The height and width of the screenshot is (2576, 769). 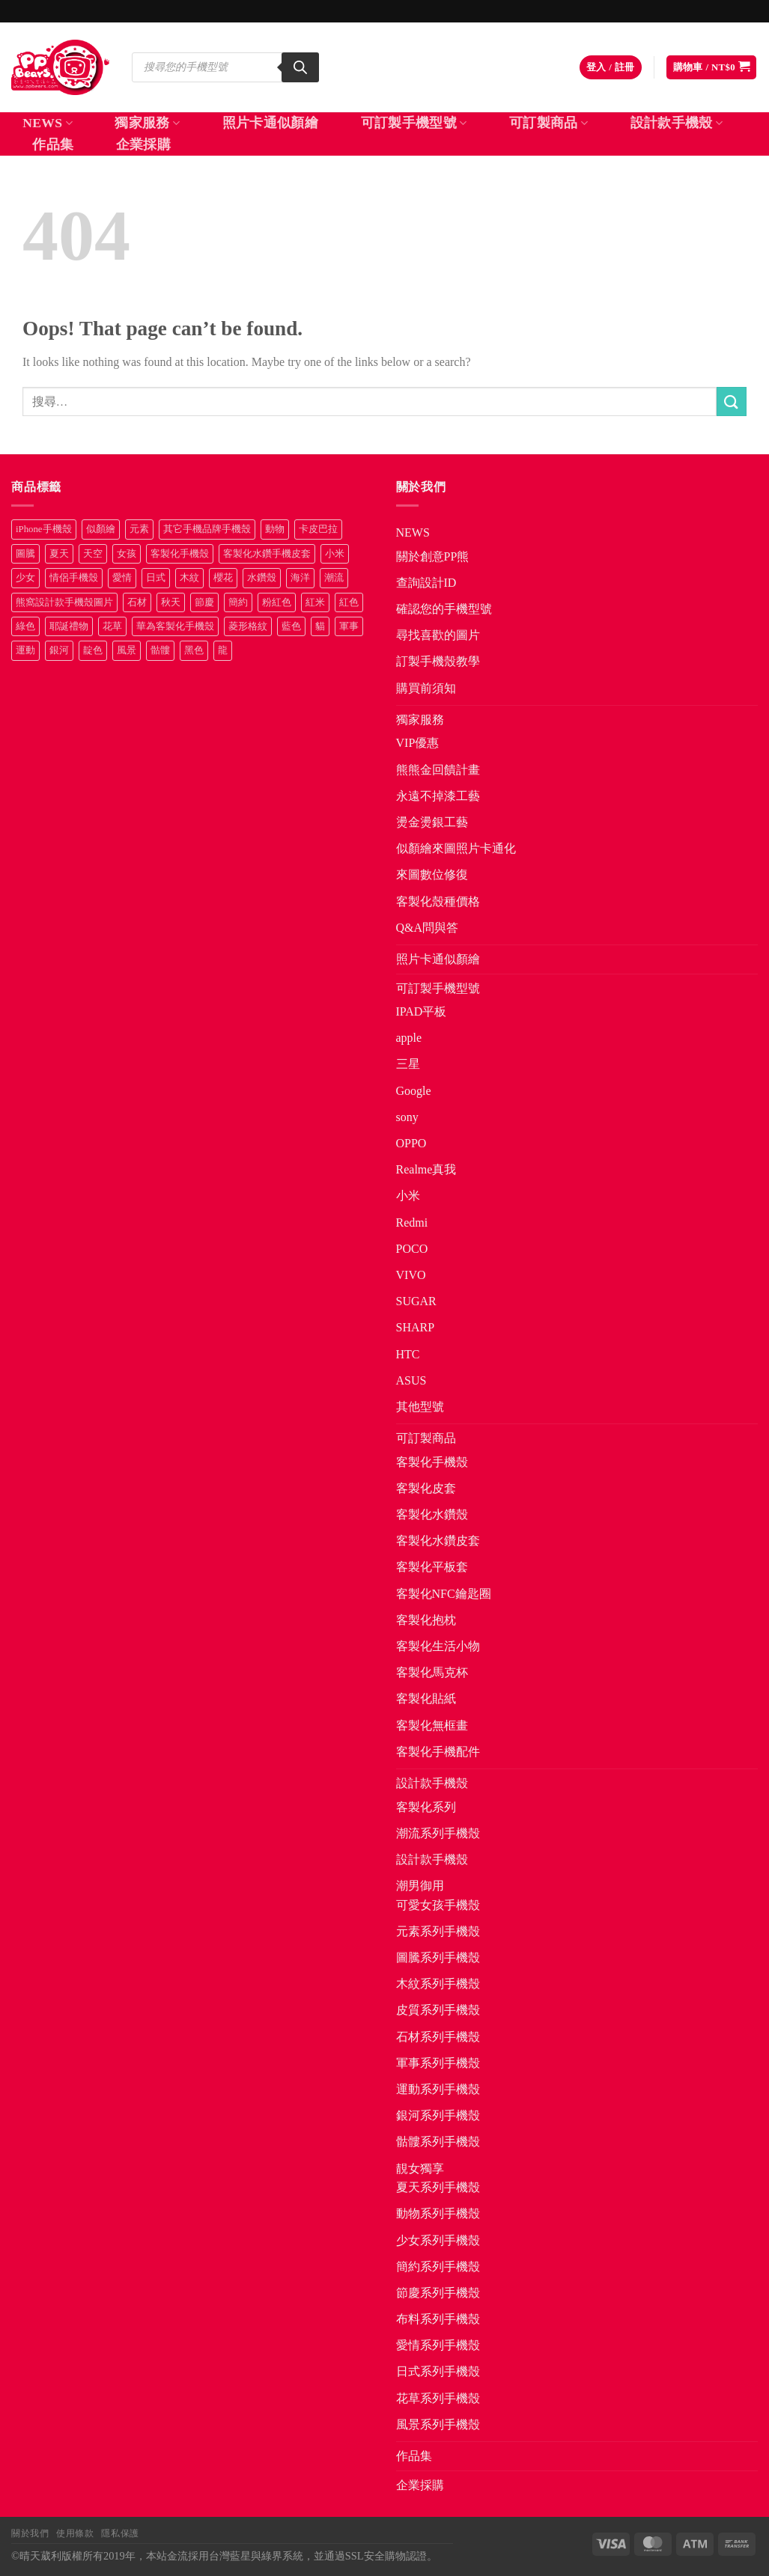 What do you see at coordinates (276, 602) in the screenshot?
I see `粉紅色 [粉紅色 (10 項商品)]` at bounding box center [276, 602].